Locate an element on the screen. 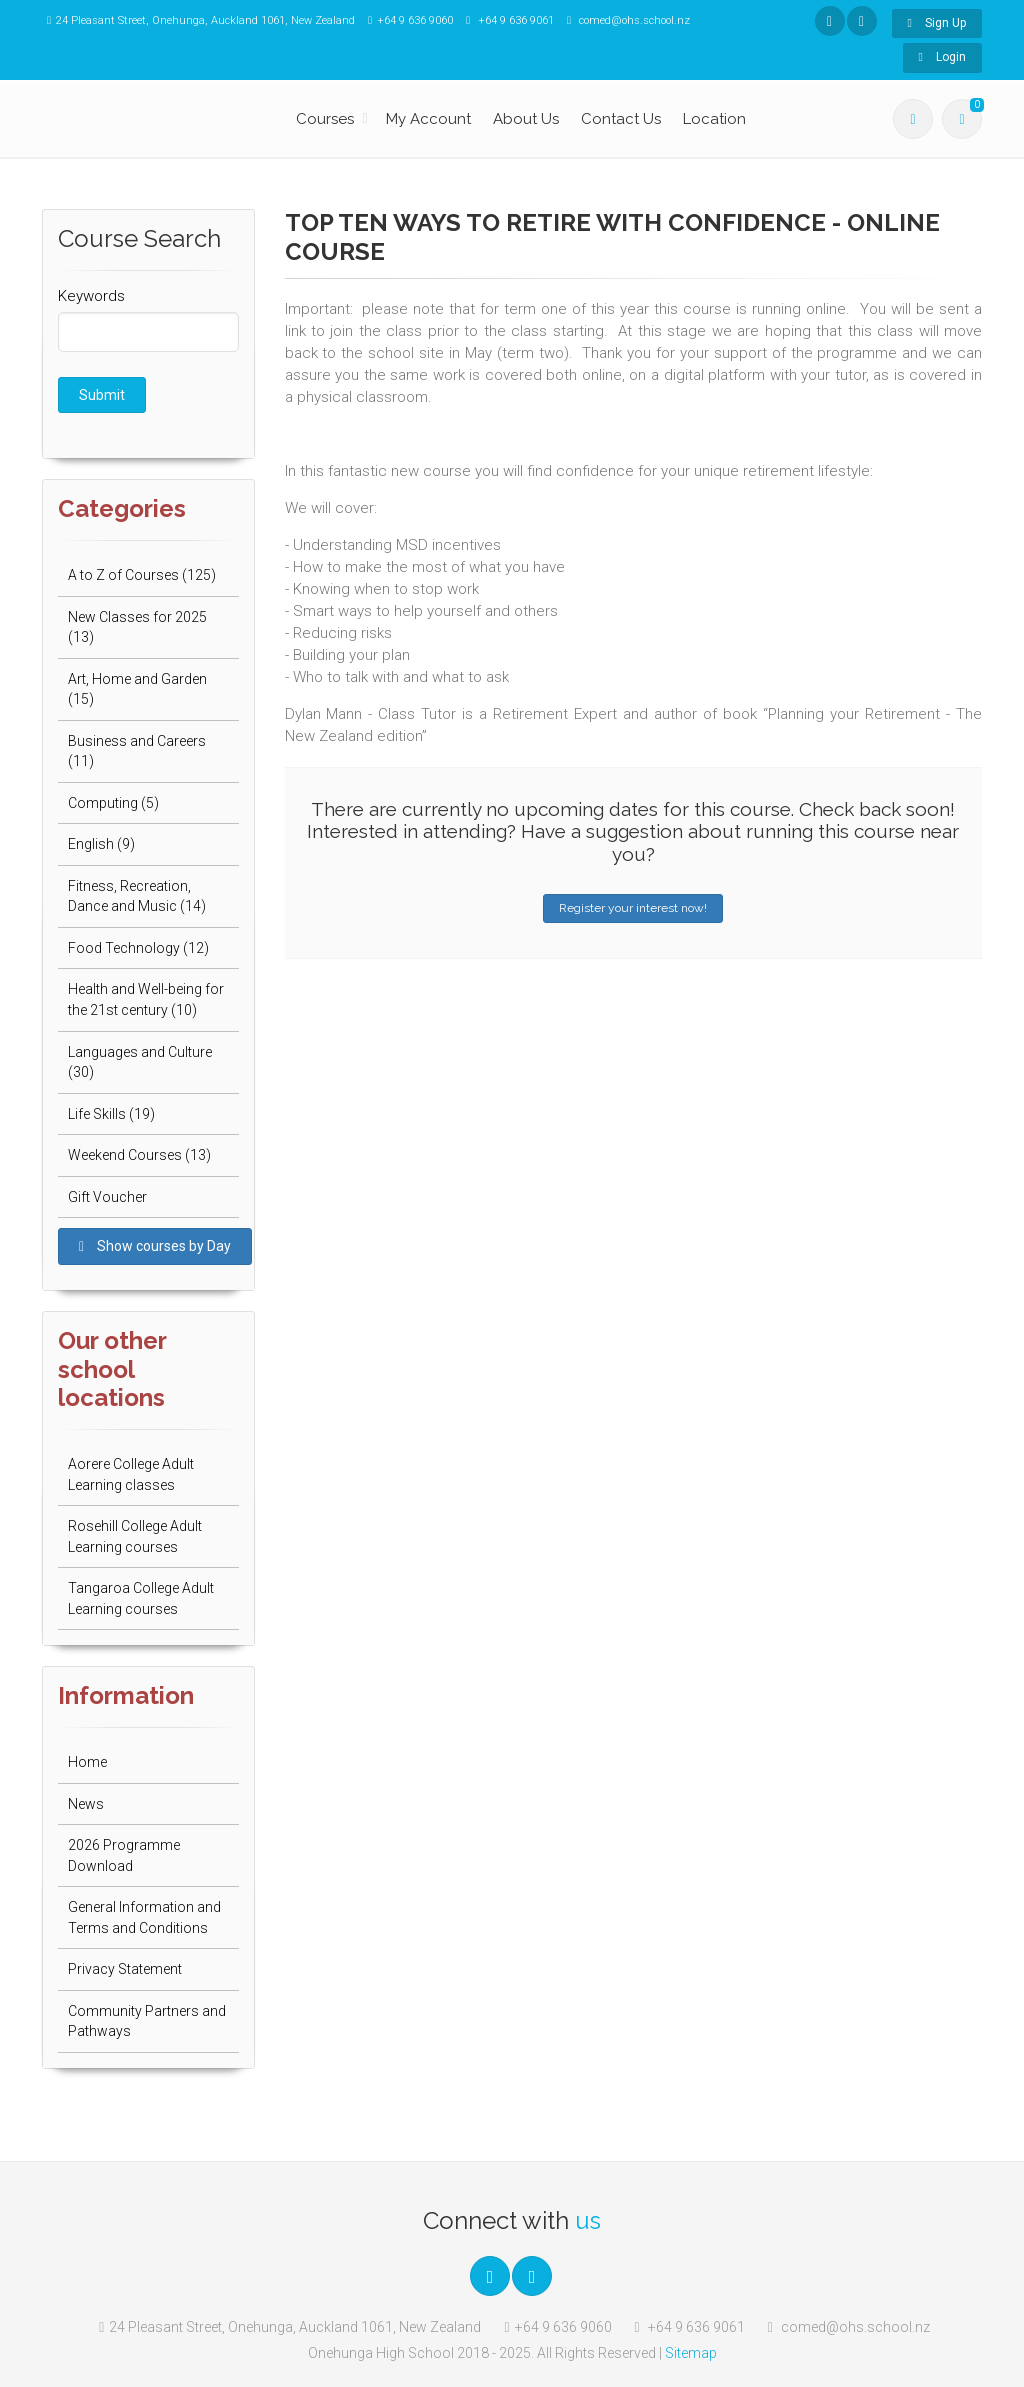  Courses is located at coordinates (325, 119).